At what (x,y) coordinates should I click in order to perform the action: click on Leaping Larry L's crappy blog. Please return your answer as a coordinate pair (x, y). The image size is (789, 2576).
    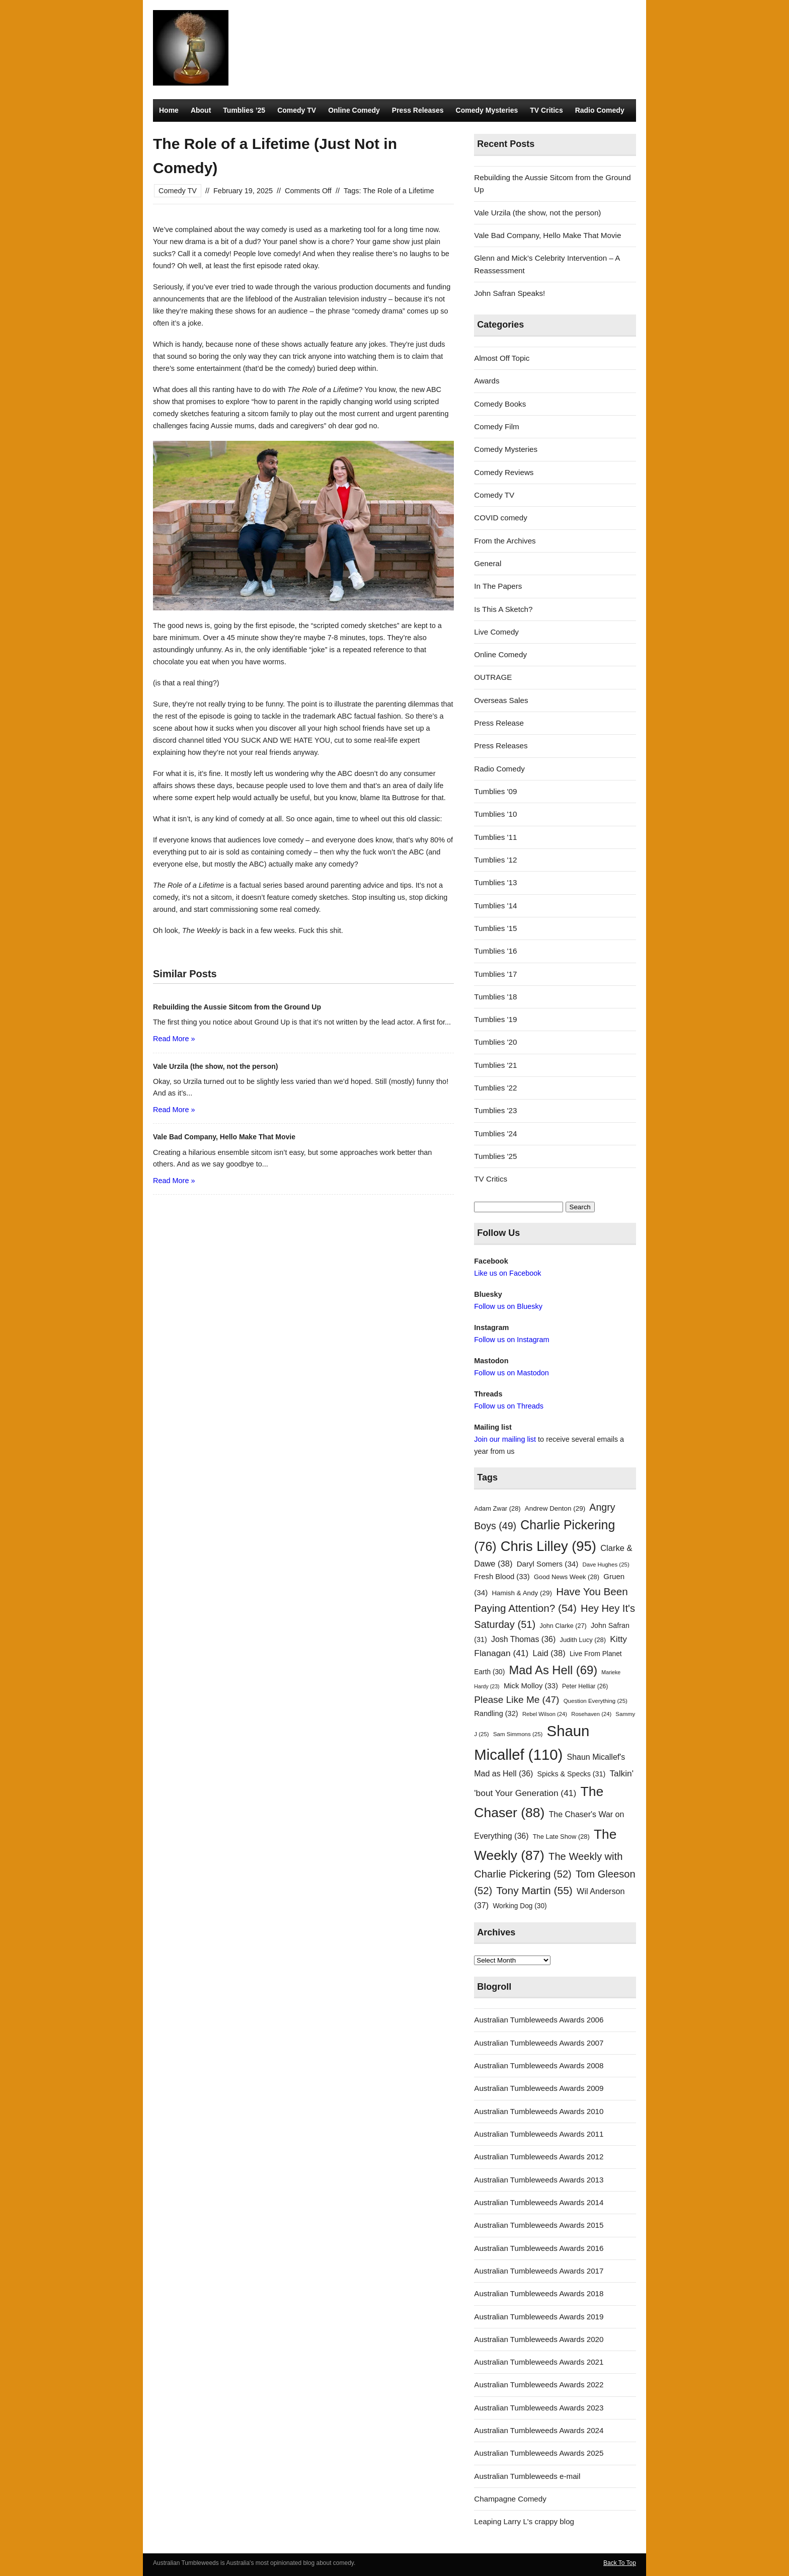
    Looking at the image, I should click on (524, 2521).